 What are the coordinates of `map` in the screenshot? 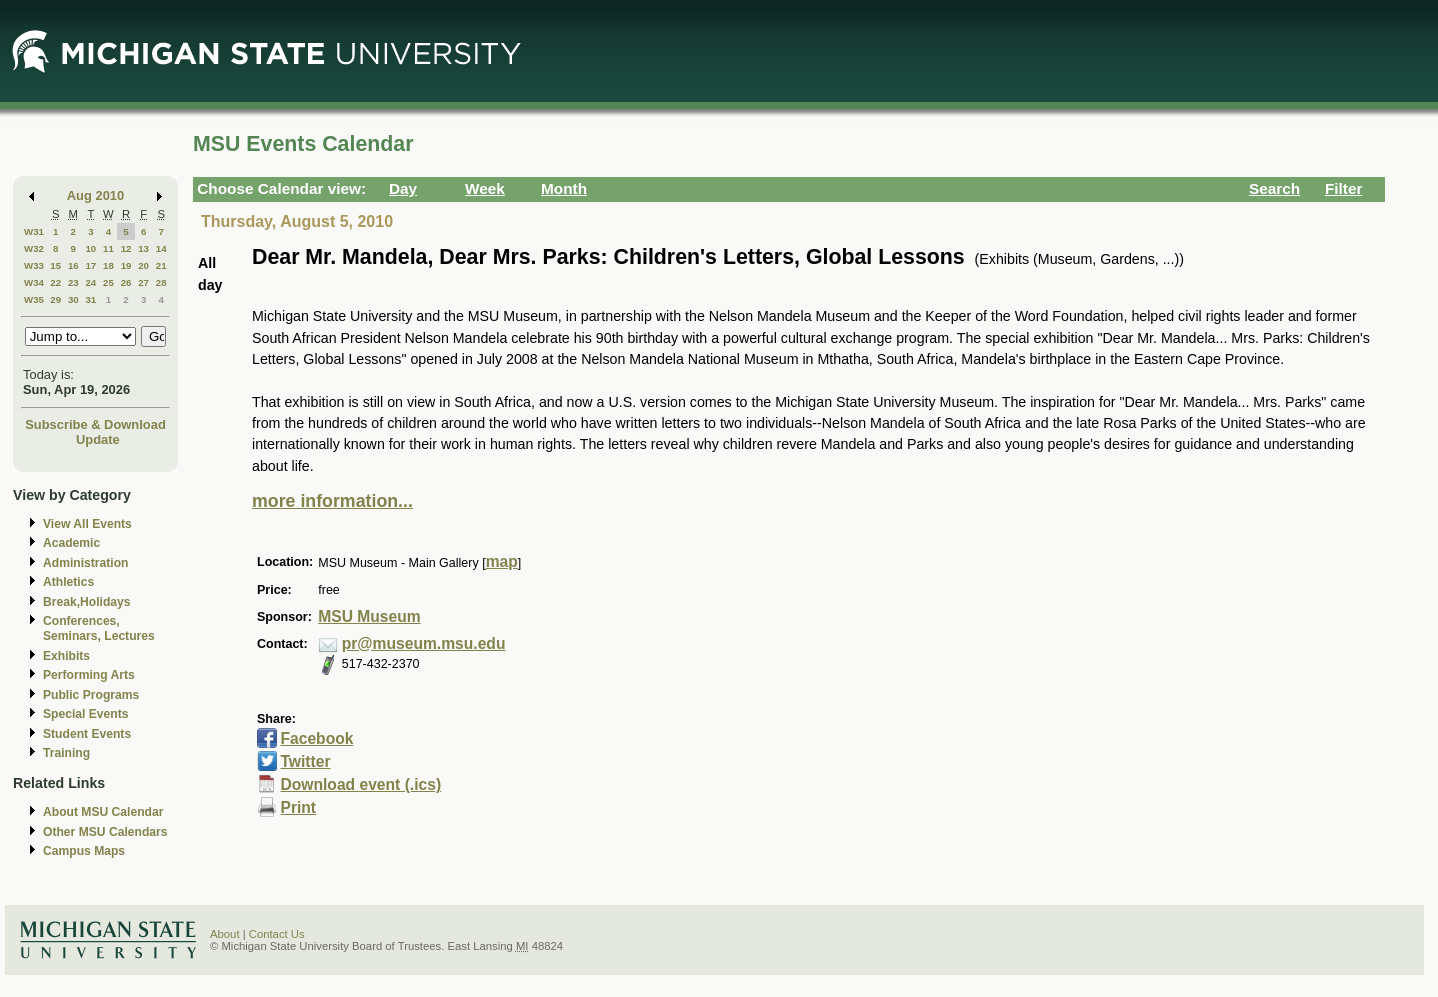 It's located at (502, 561).